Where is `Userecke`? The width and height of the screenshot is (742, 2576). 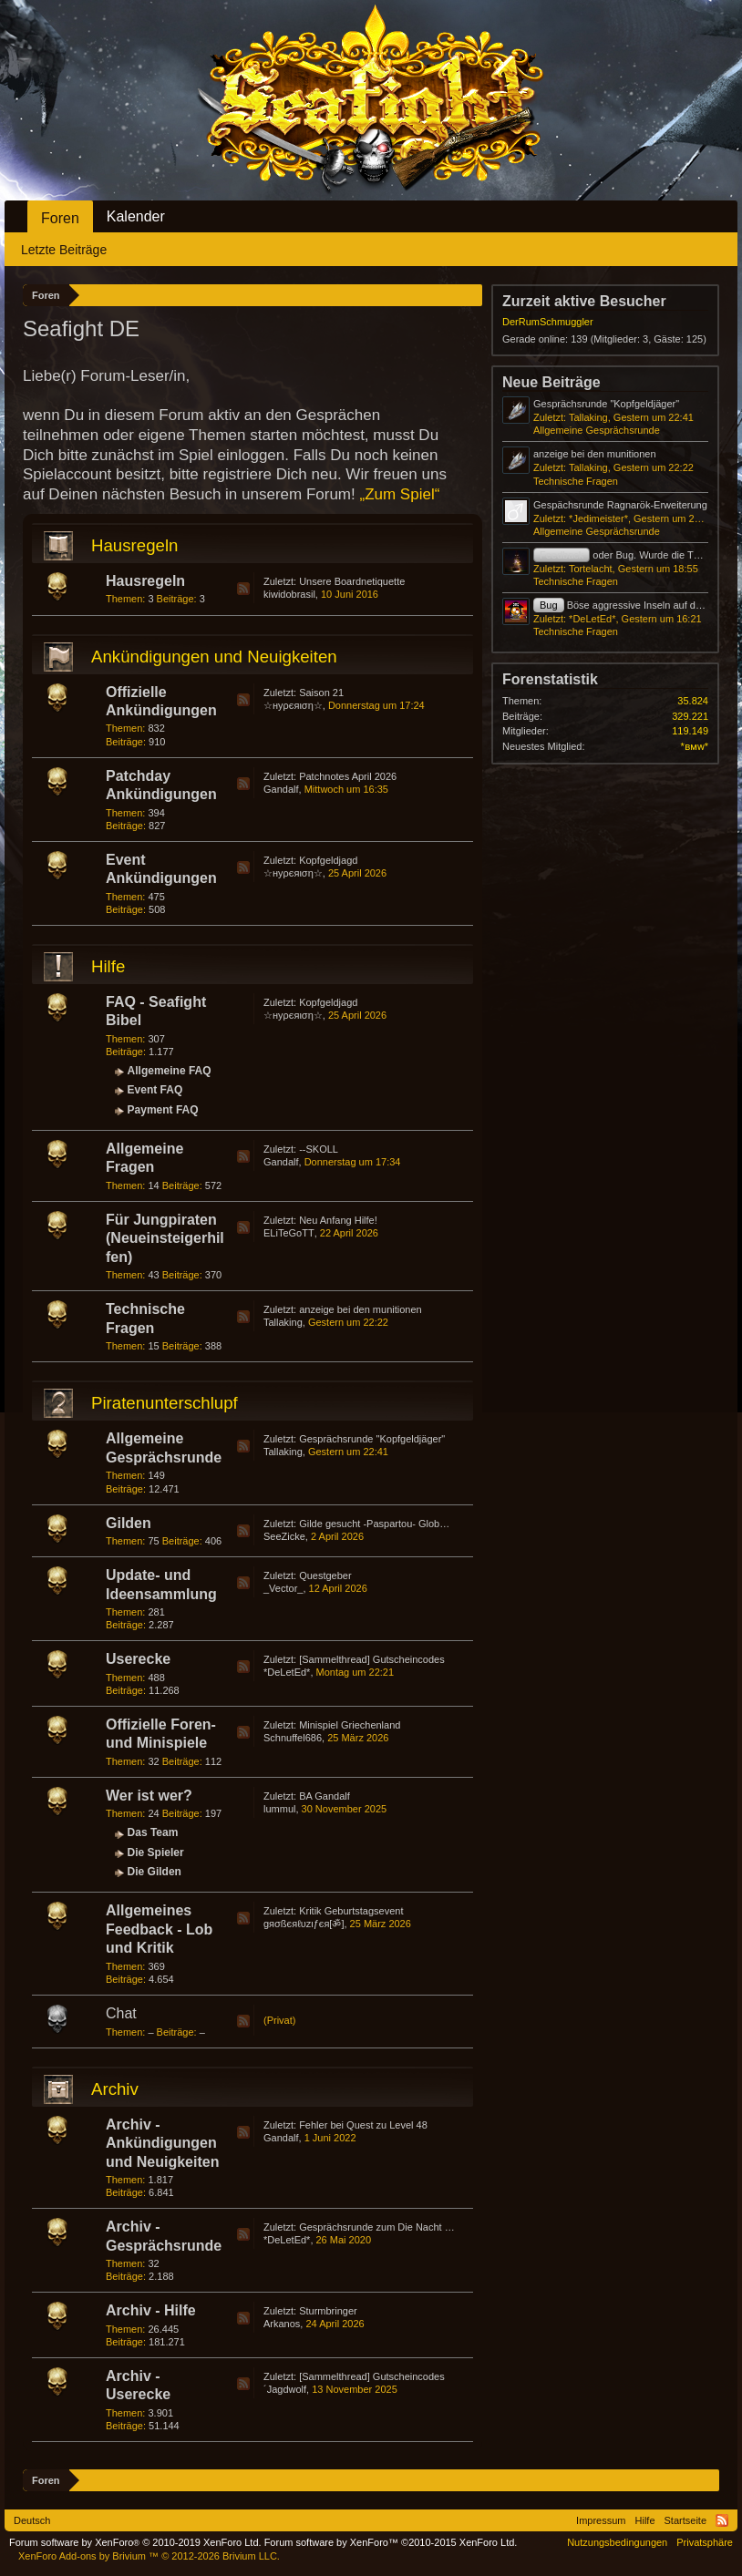 Userecke is located at coordinates (138, 1659).